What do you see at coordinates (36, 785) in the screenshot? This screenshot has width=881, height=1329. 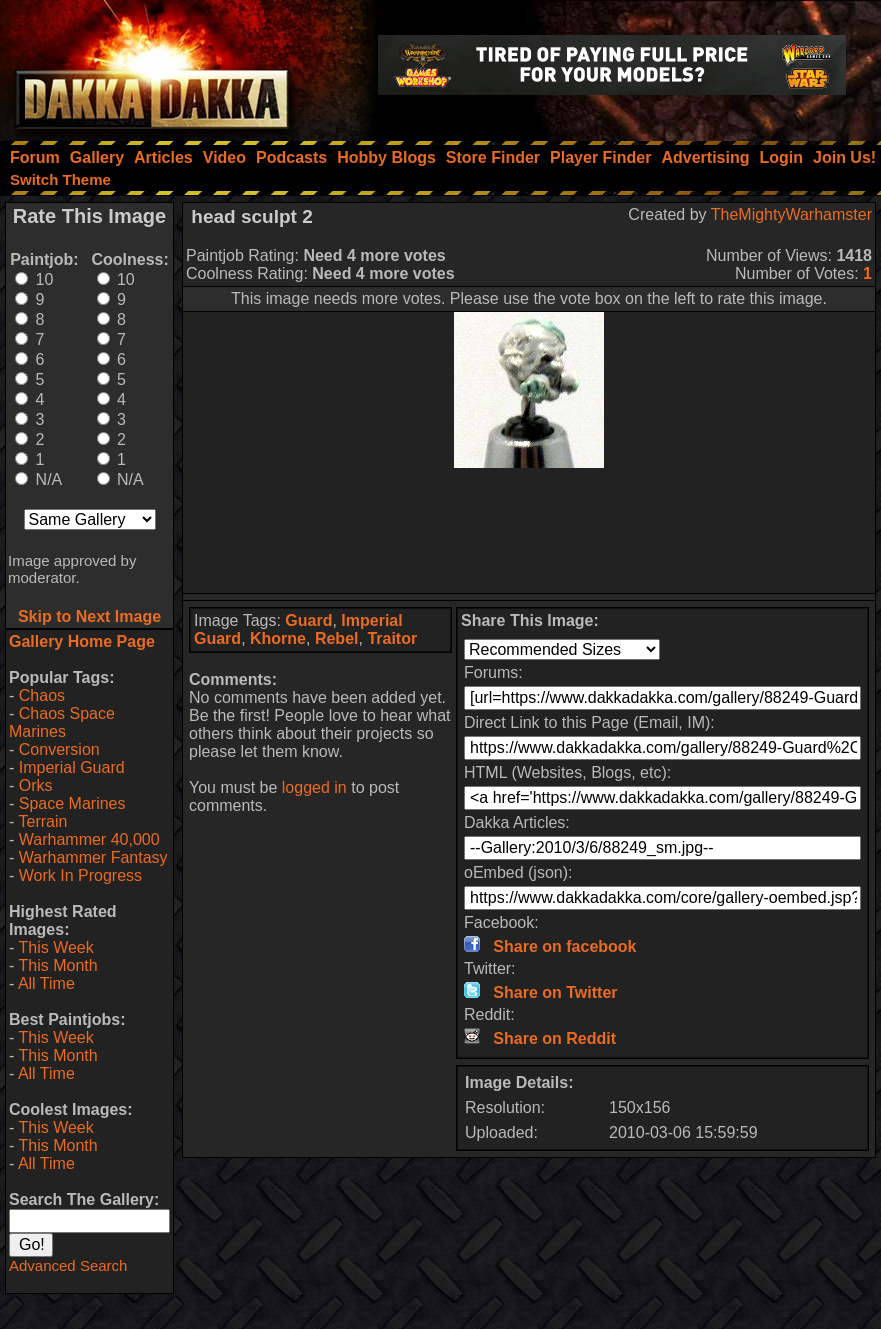 I see `Orks` at bounding box center [36, 785].